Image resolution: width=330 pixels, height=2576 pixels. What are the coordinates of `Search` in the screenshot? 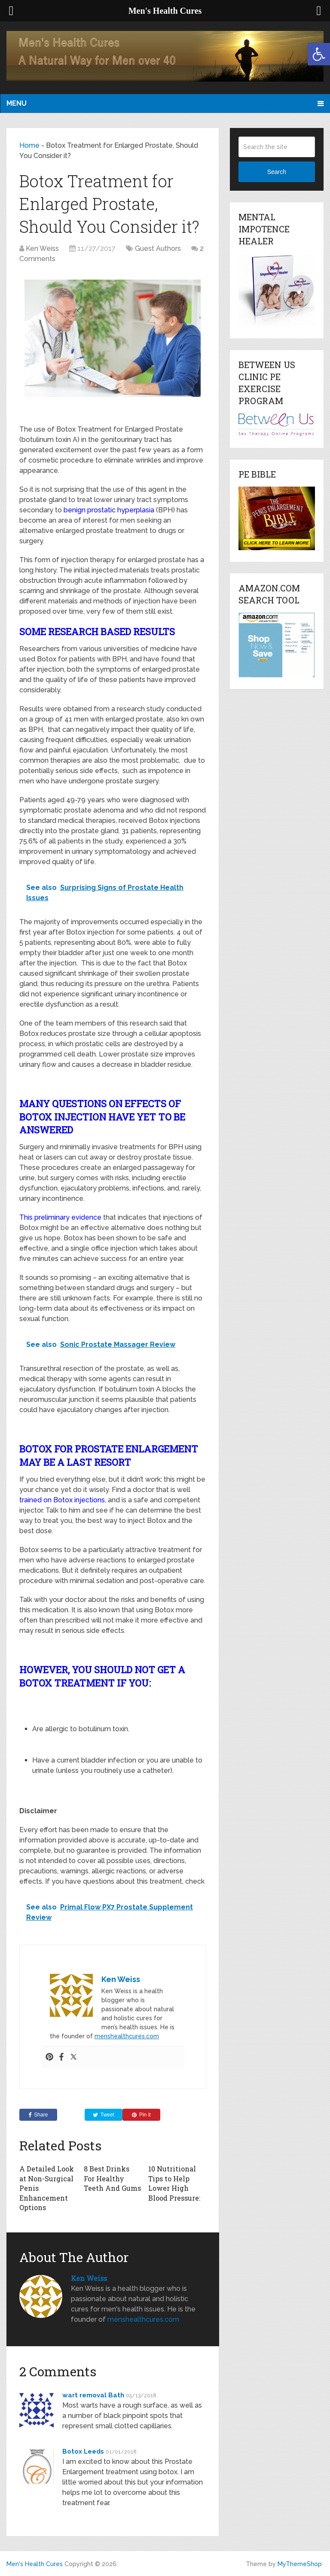 It's located at (276, 171).